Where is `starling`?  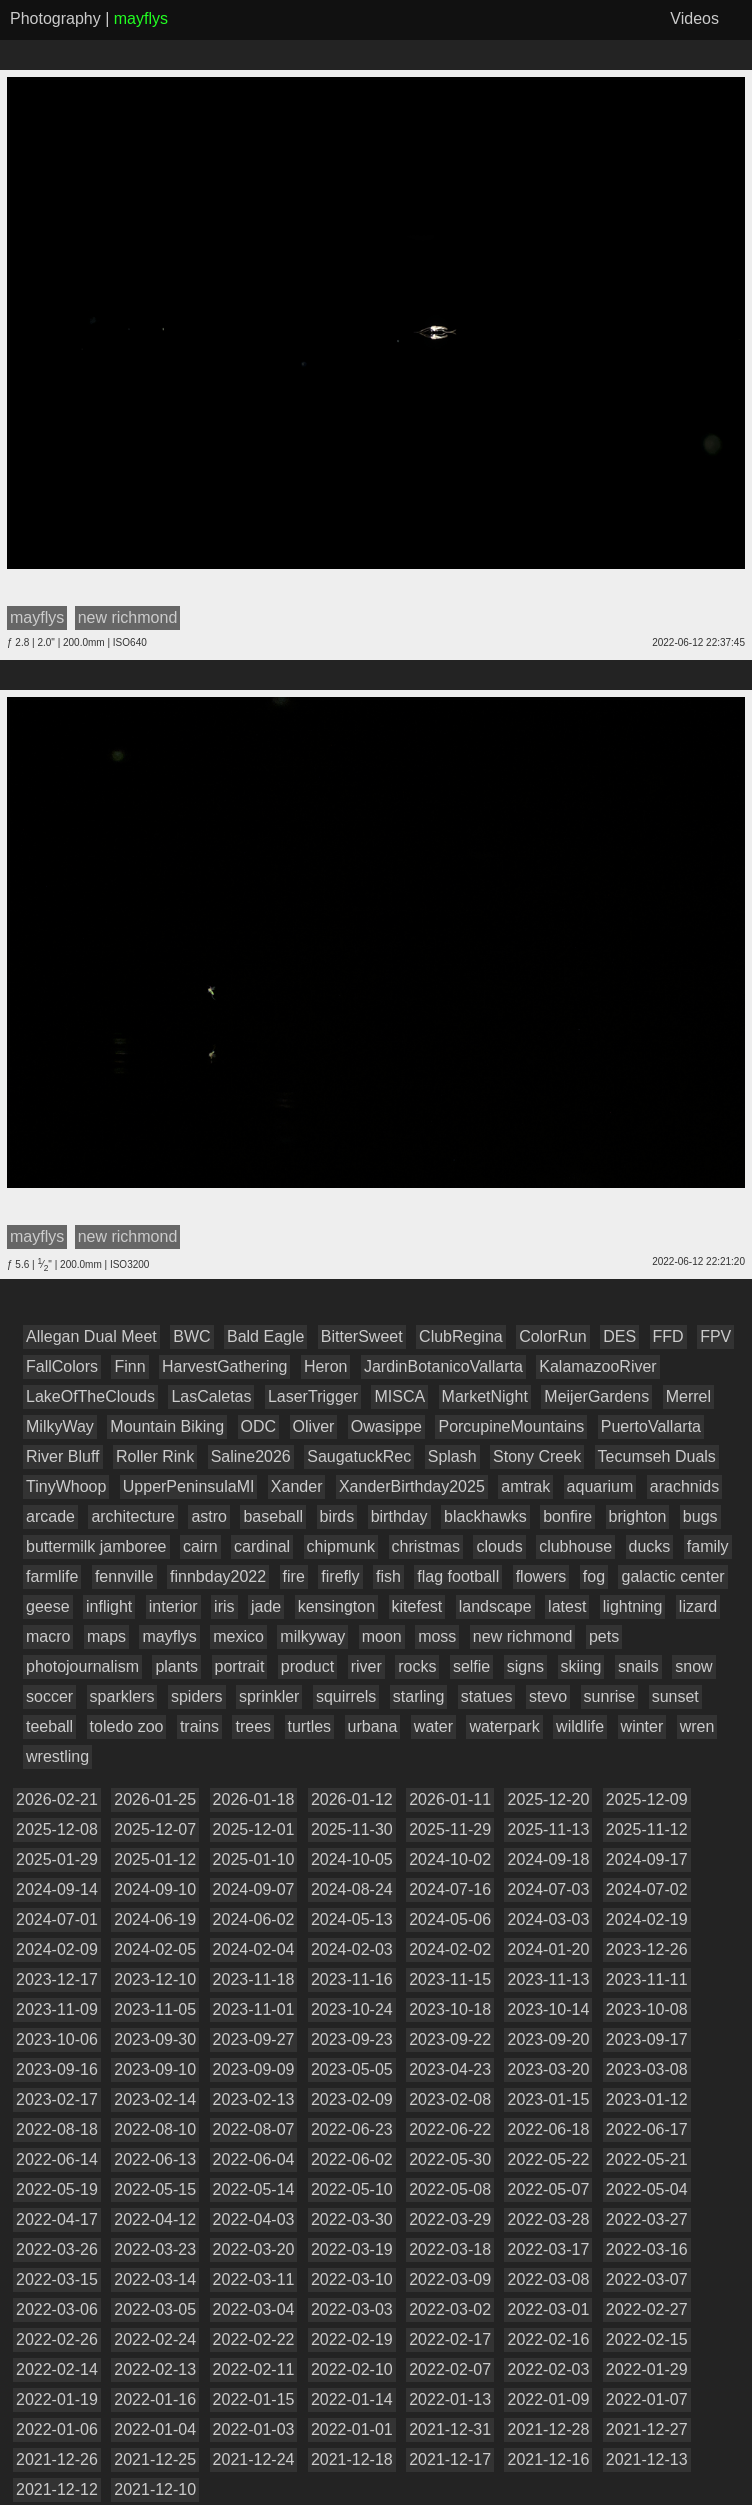
starling is located at coordinates (419, 1696).